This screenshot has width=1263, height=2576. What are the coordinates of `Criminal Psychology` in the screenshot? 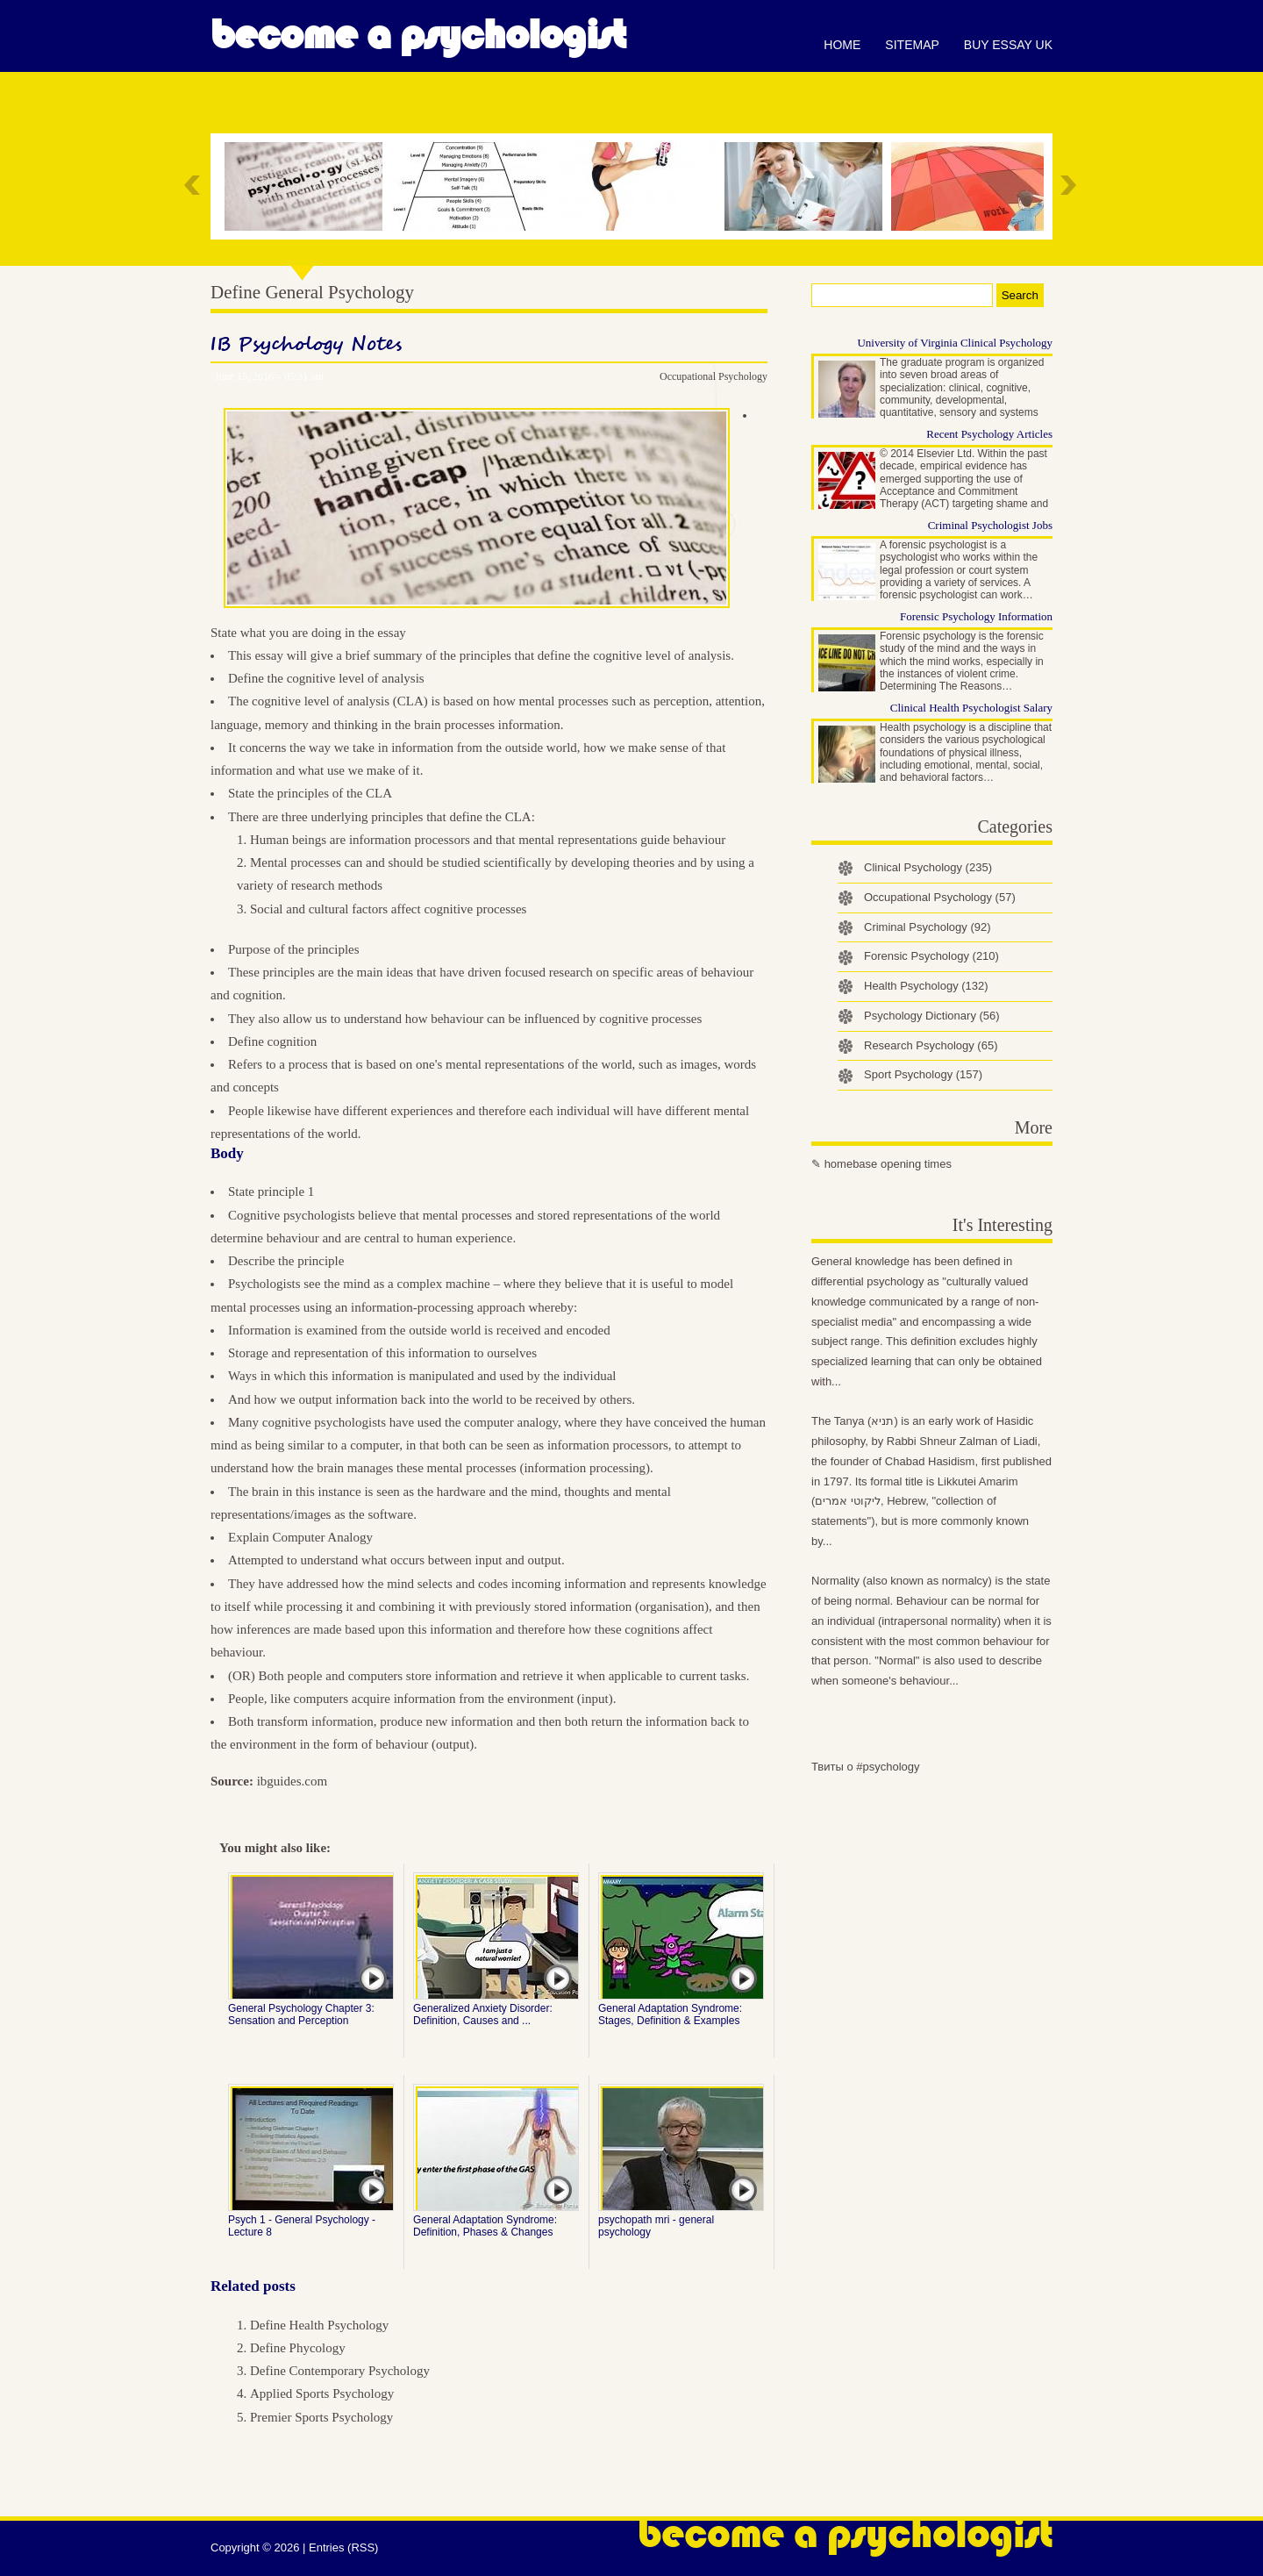 It's located at (927, 927).